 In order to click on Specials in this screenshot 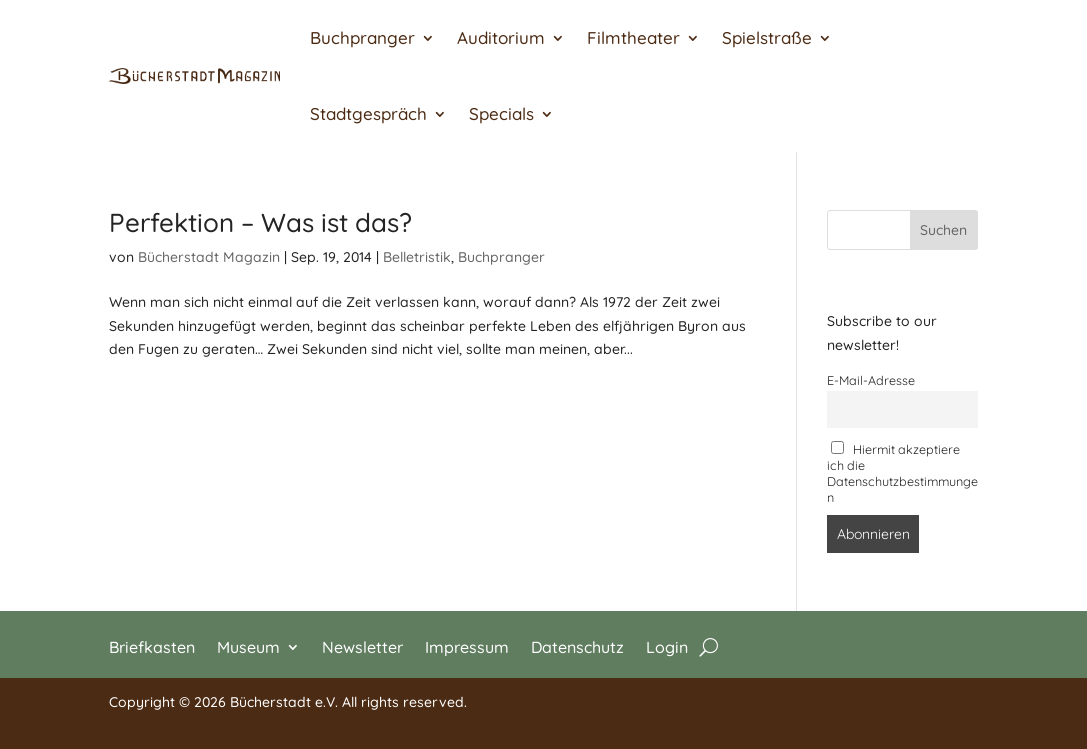, I will do `click(501, 113)`.